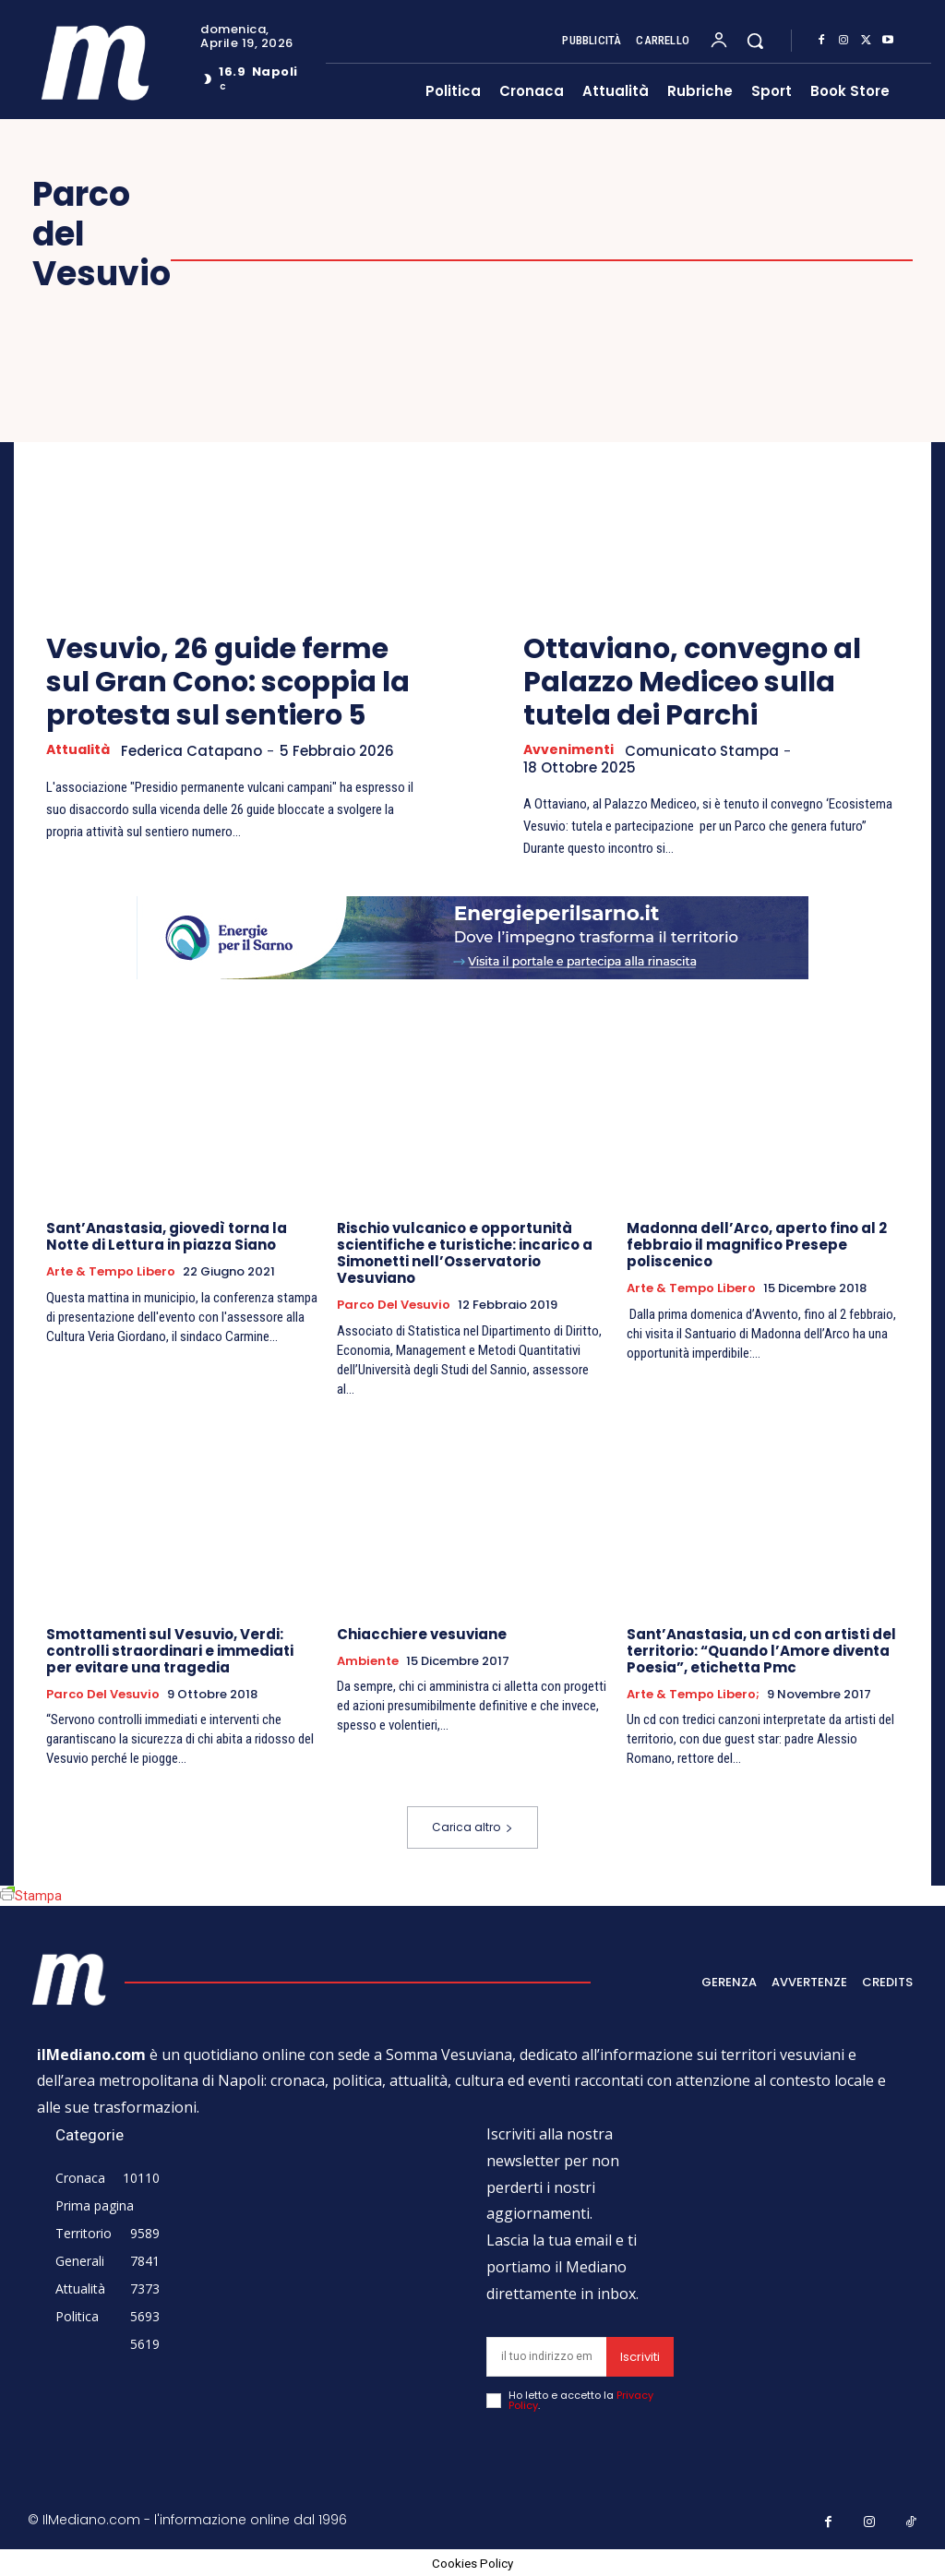 The image size is (945, 2576). What do you see at coordinates (166, 1237) in the screenshot?
I see `Sant’Anastasia, giovedì torna la Notte di Lettura in piazza Siano` at bounding box center [166, 1237].